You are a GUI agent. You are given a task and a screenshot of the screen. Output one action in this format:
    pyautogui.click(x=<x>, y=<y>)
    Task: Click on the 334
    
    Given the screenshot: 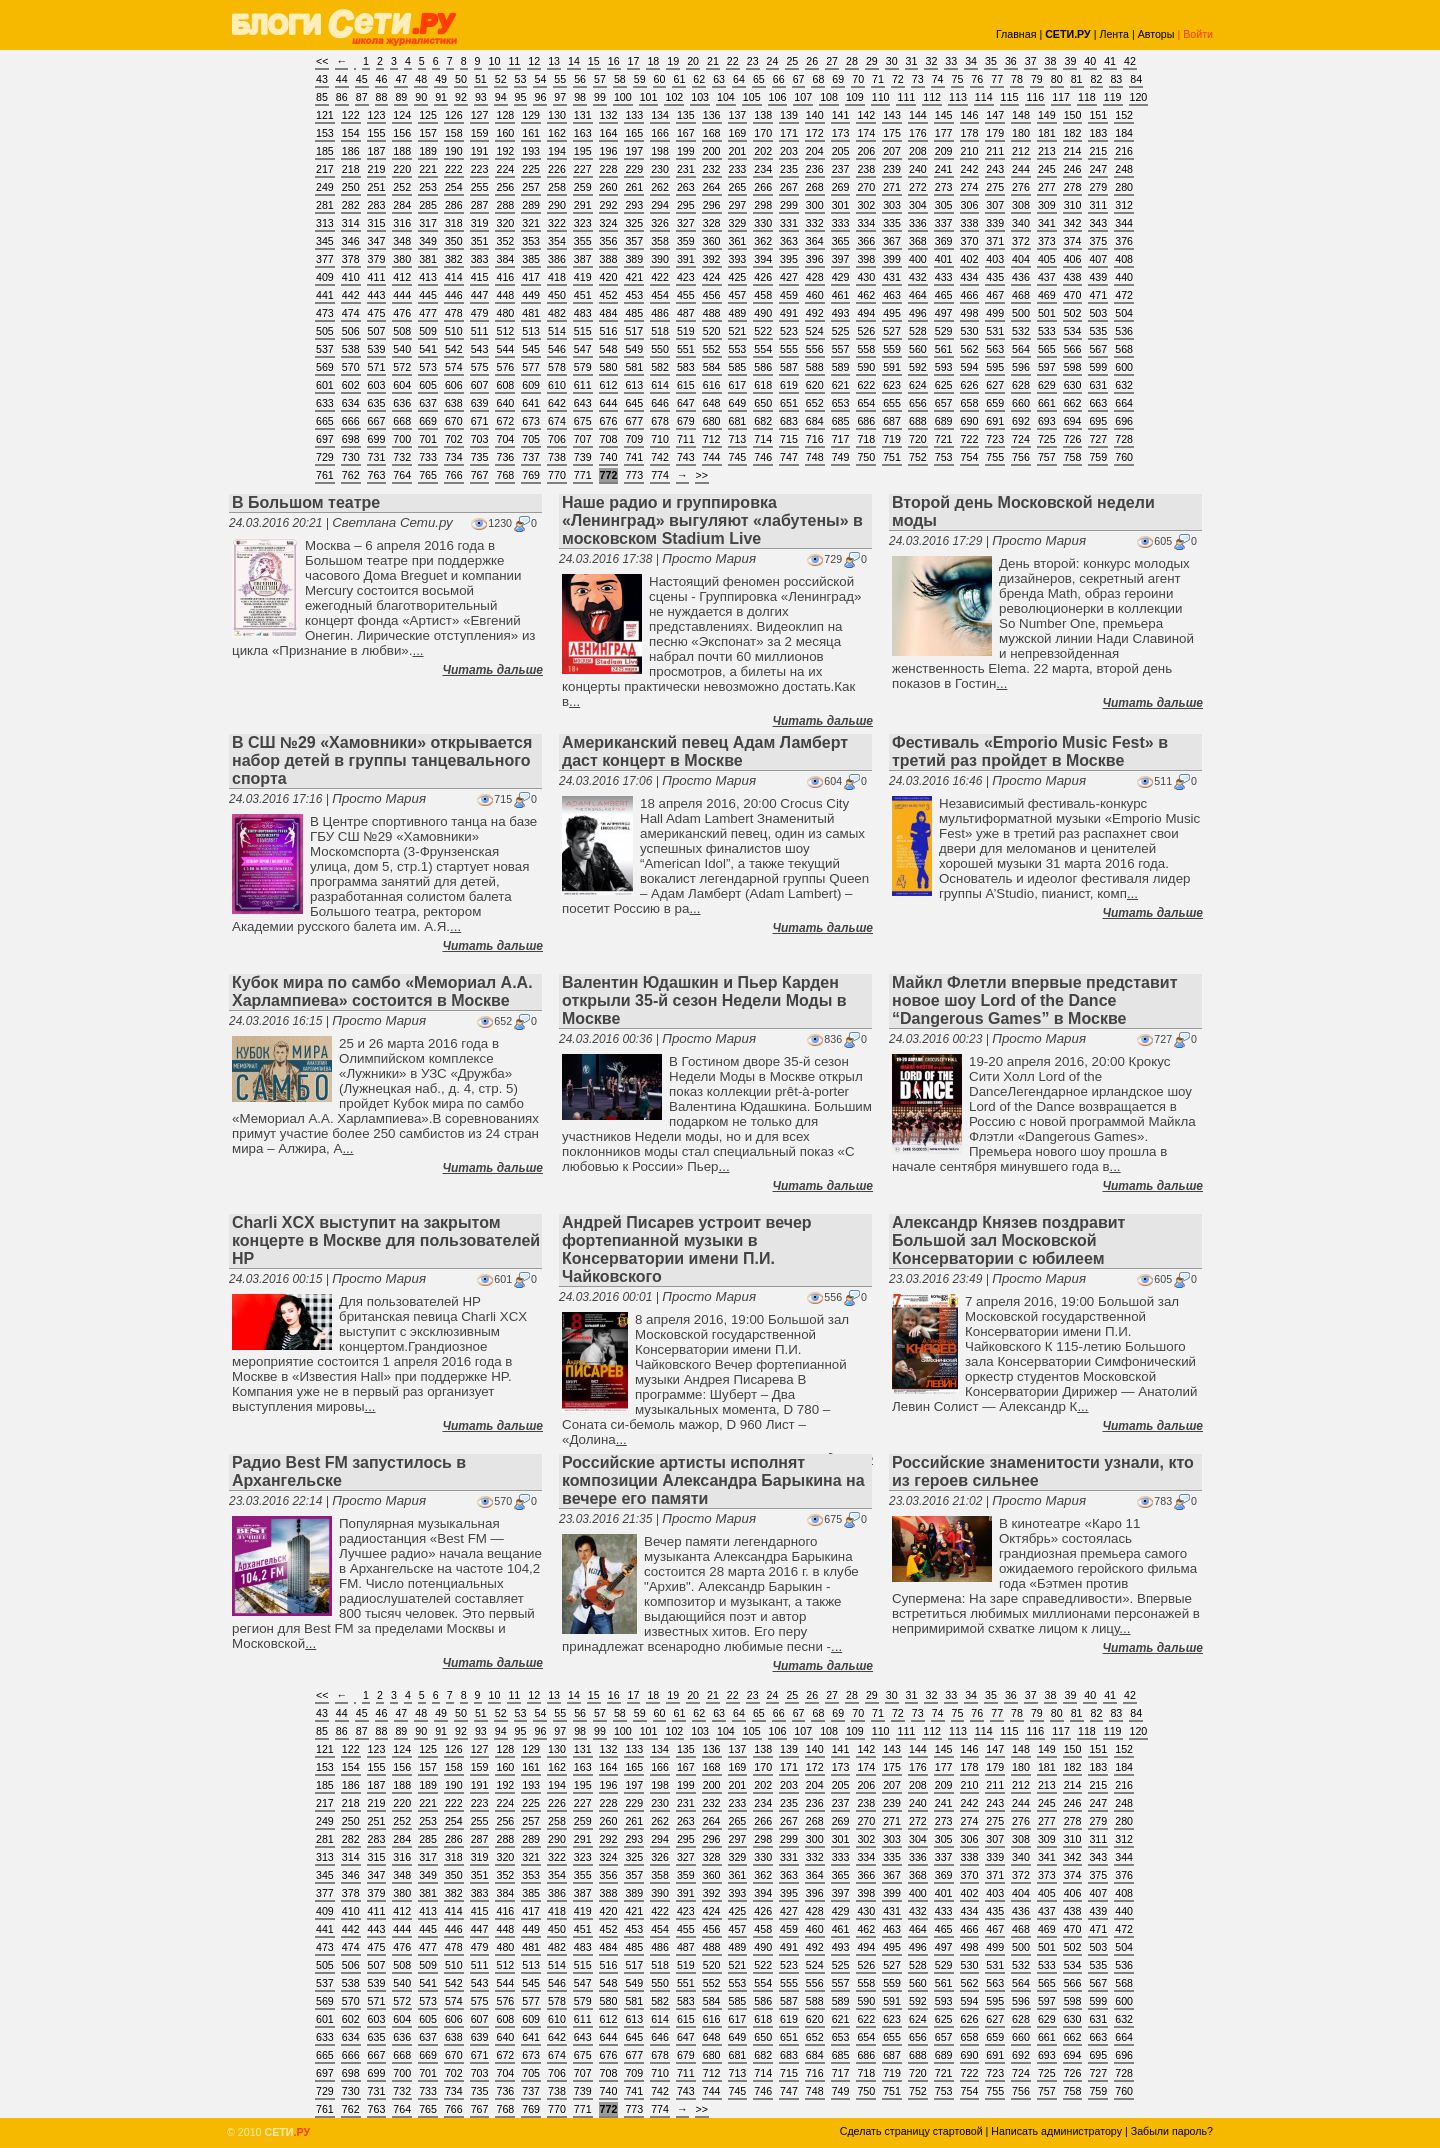 What is the action you would take?
    pyautogui.click(x=866, y=223)
    